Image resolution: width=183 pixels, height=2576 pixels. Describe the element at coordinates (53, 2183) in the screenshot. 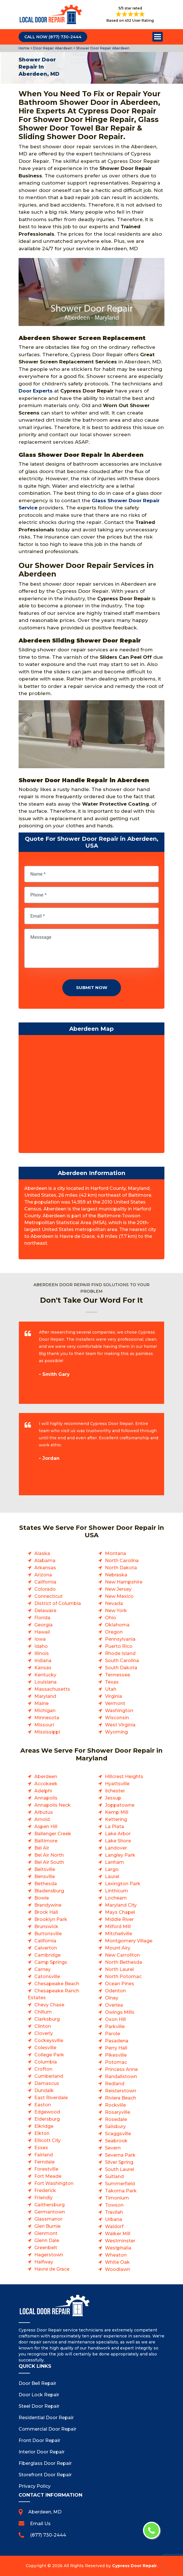

I see `Fort Washington` at that location.